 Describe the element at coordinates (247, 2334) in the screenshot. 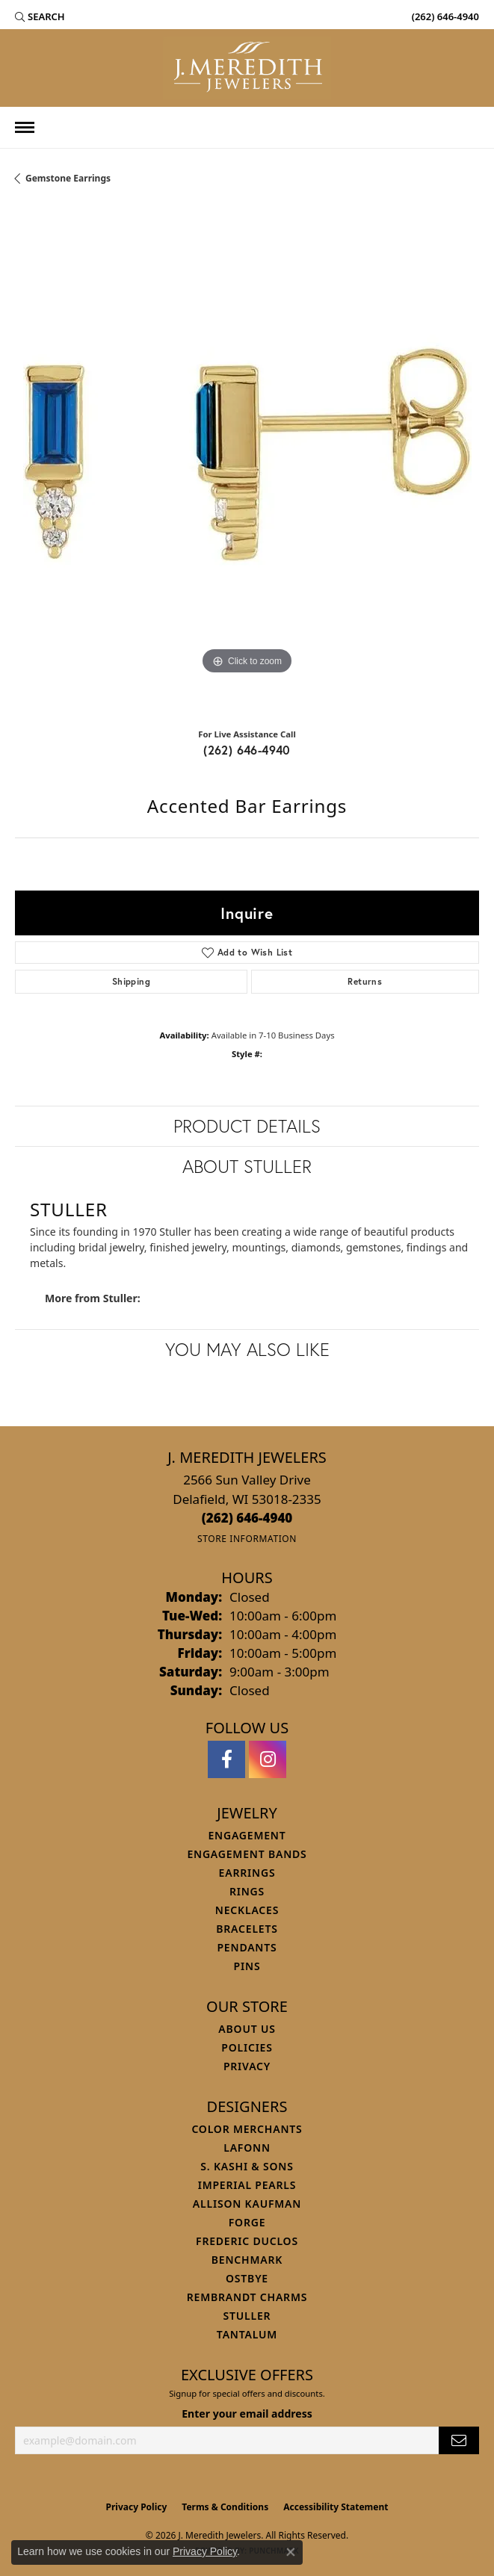

I see `Tantalum [menuitem]` at that location.